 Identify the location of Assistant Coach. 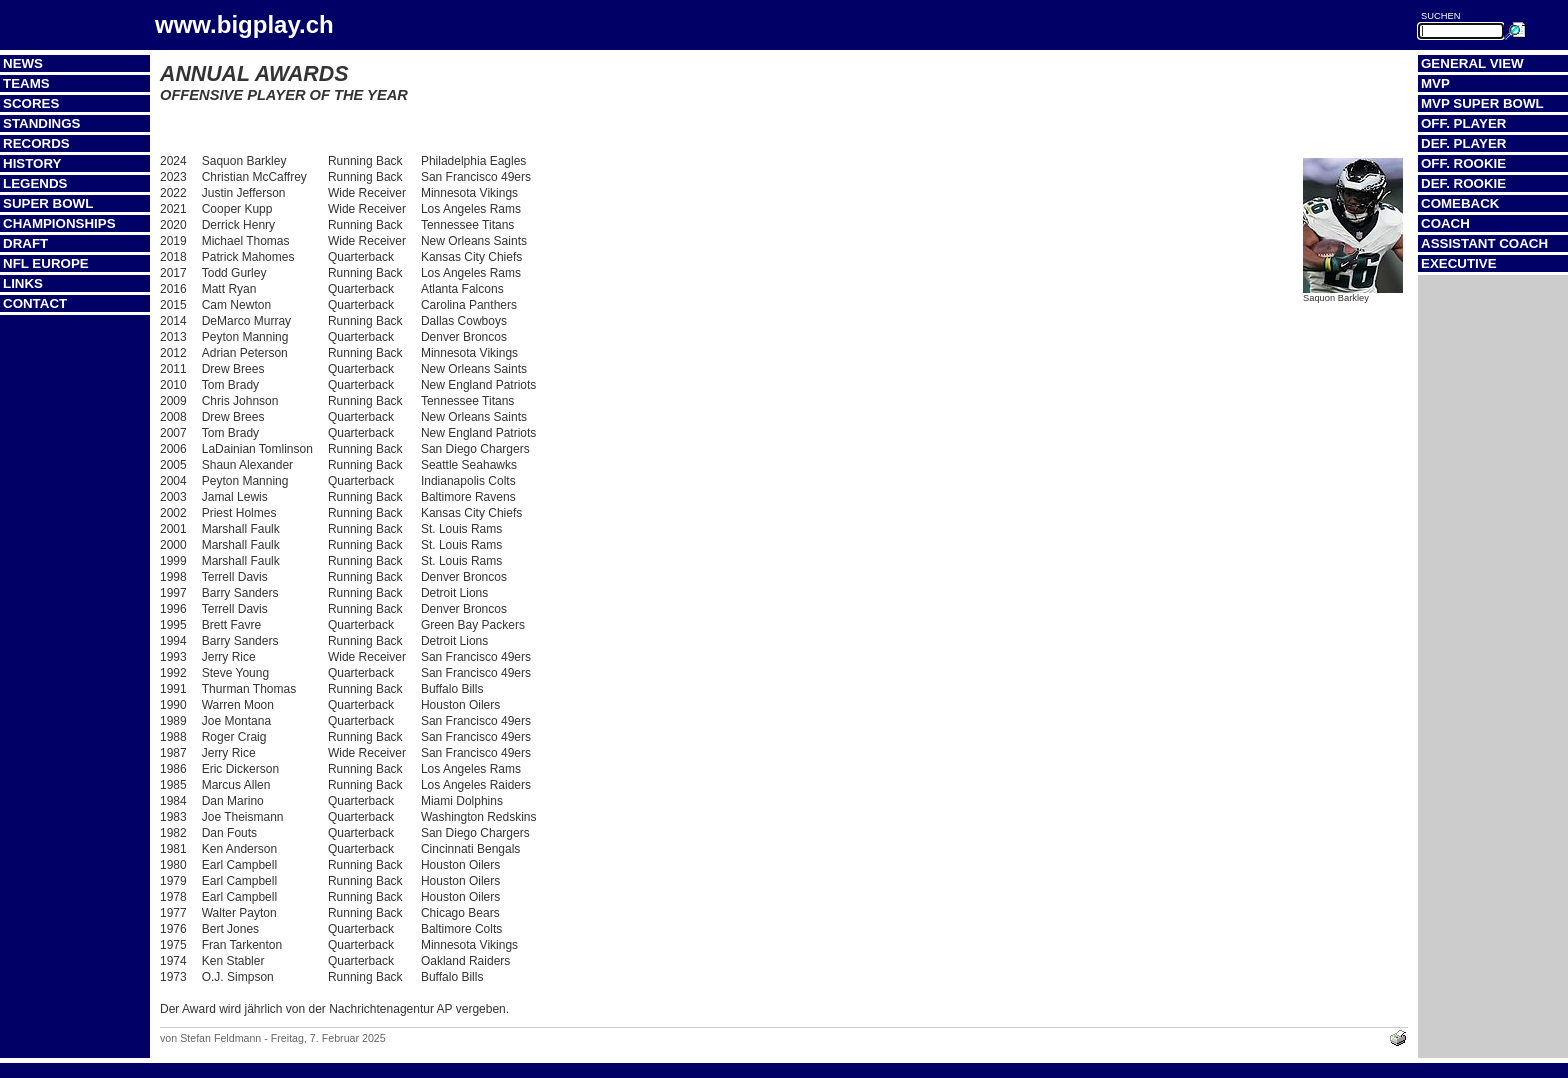
(1484, 243).